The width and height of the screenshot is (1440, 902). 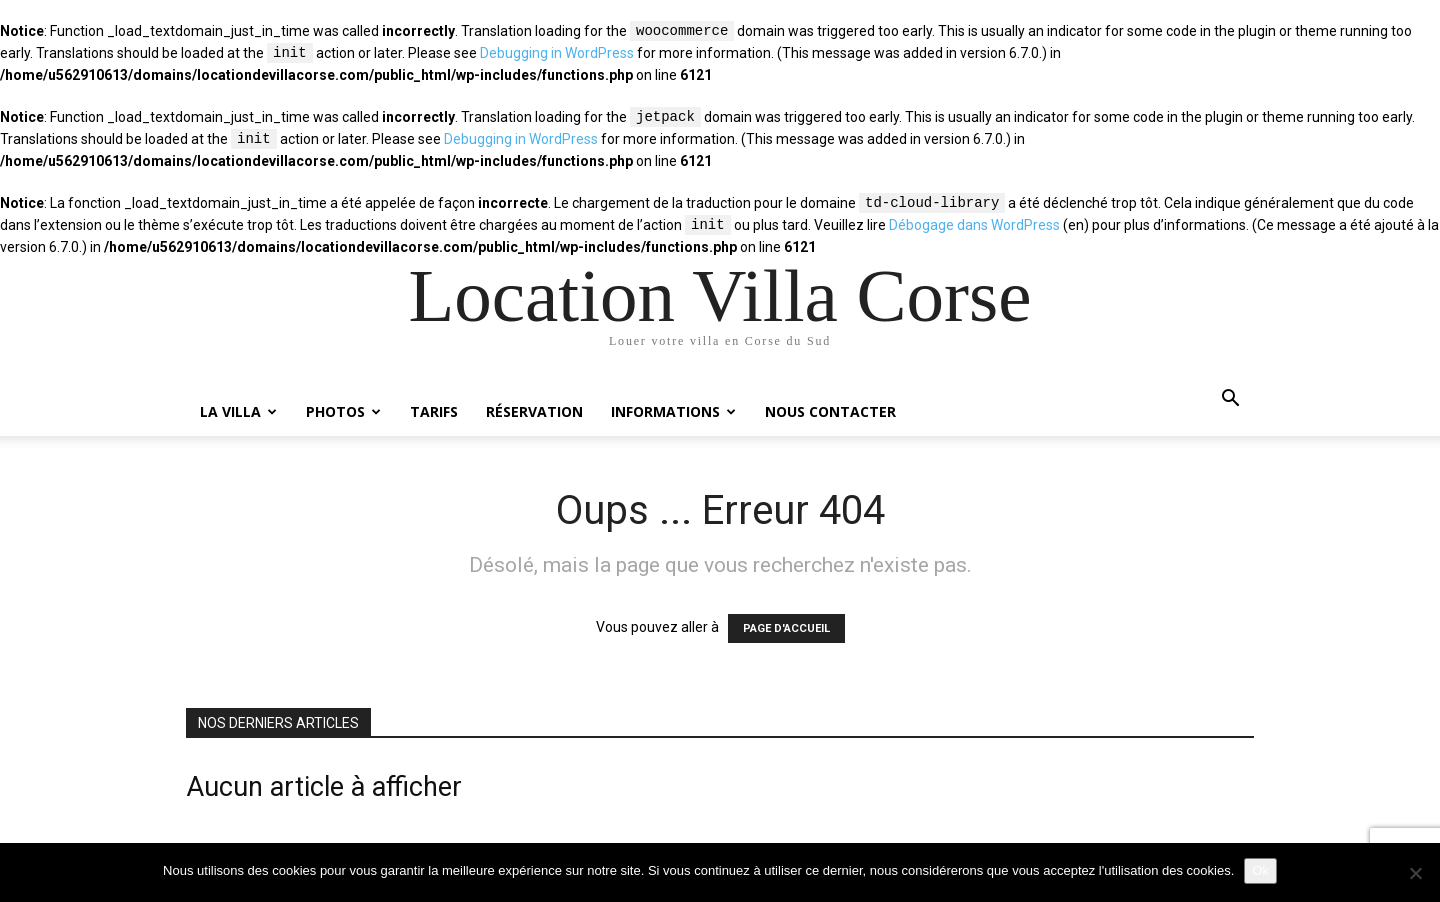 I want to click on Débogage dans WordPress, so click(x=974, y=226).